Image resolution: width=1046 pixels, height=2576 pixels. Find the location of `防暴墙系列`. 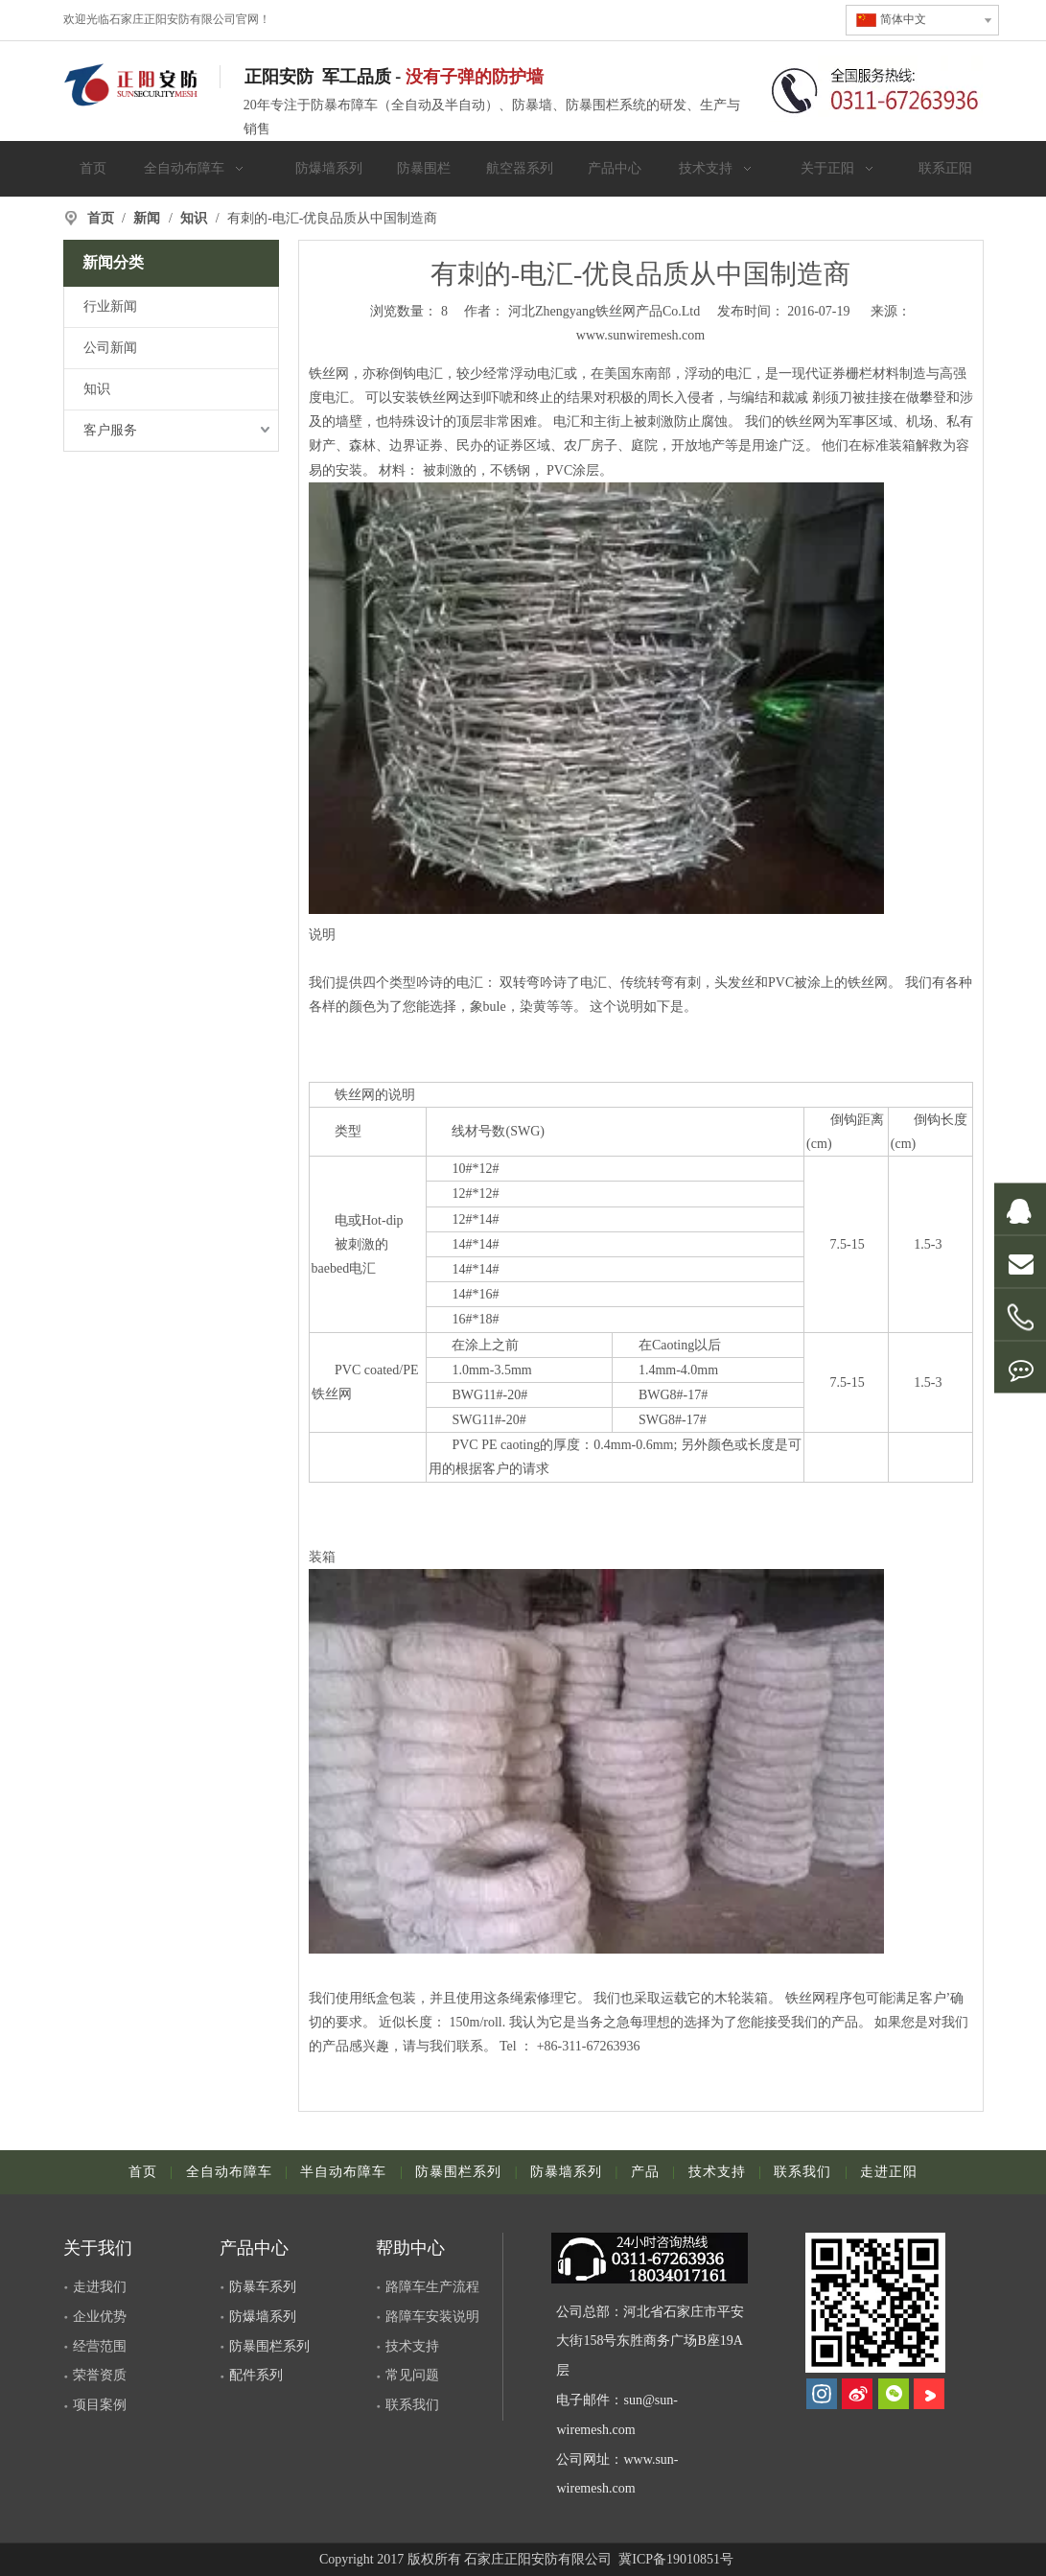

防暴墙系列 is located at coordinates (566, 2172).